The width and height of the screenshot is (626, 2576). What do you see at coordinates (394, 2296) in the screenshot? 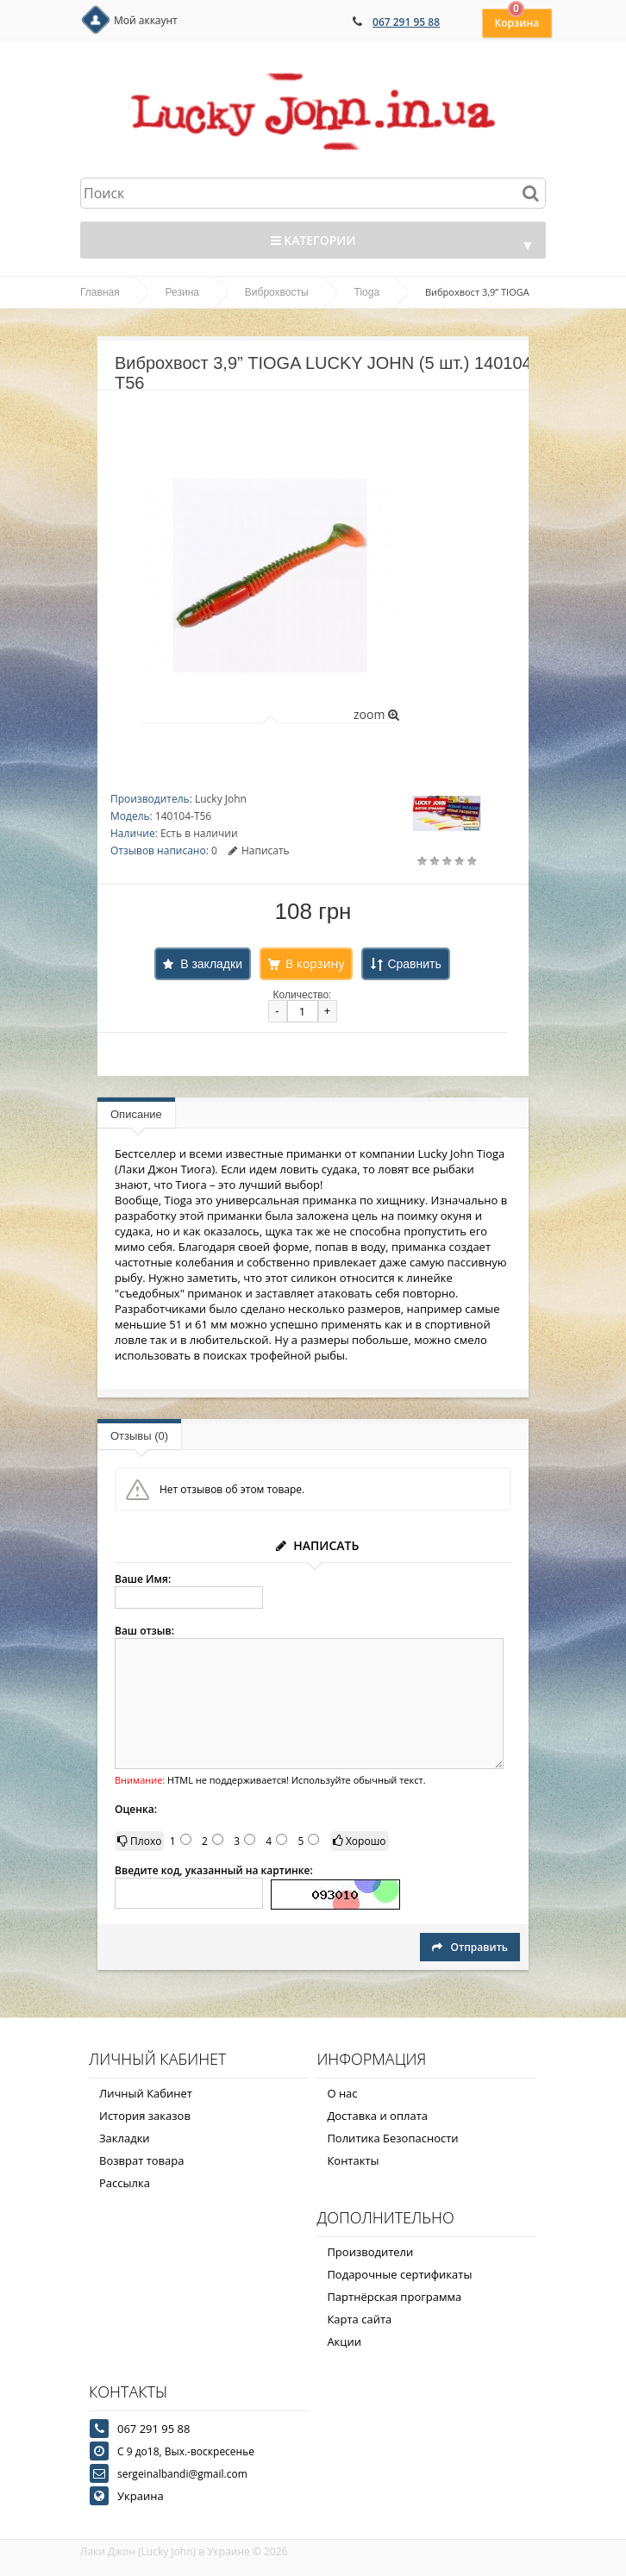
I see `Партнёрская программа` at bounding box center [394, 2296].